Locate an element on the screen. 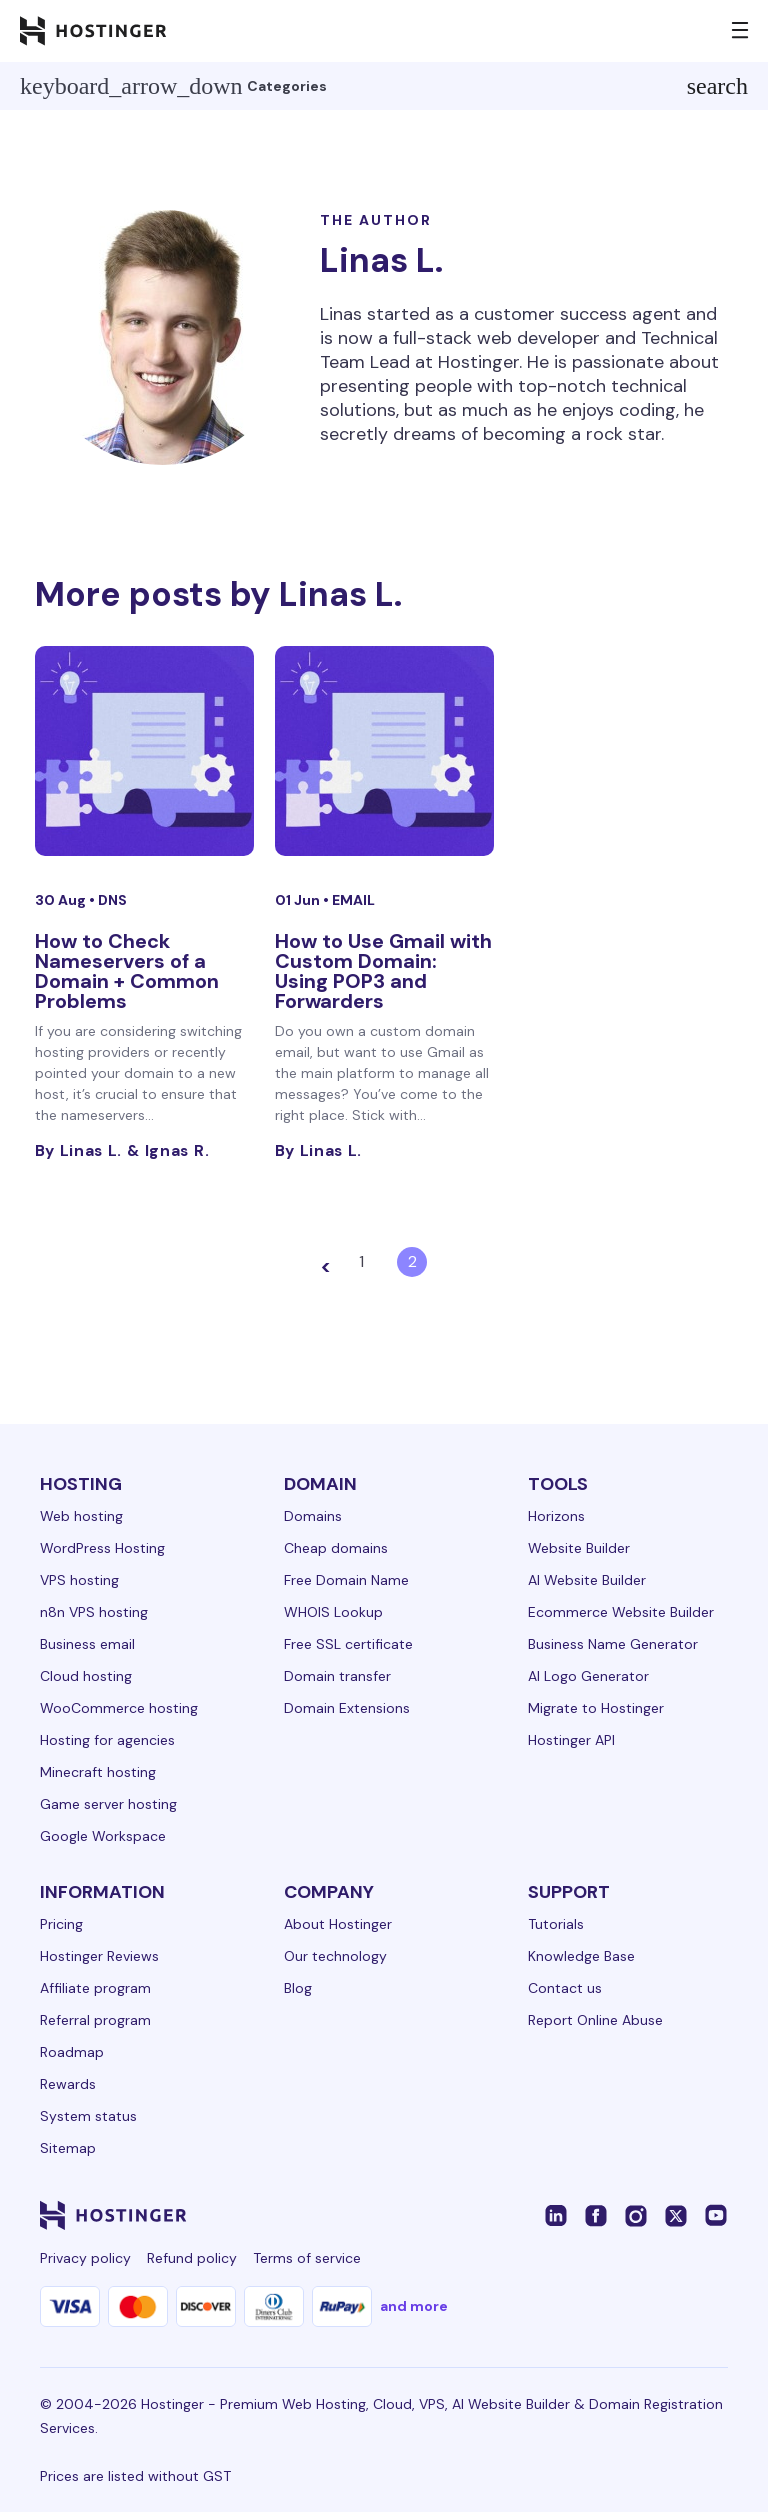 The height and width of the screenshot is (2512, 768). DNS is located at coordinates (112, 900).